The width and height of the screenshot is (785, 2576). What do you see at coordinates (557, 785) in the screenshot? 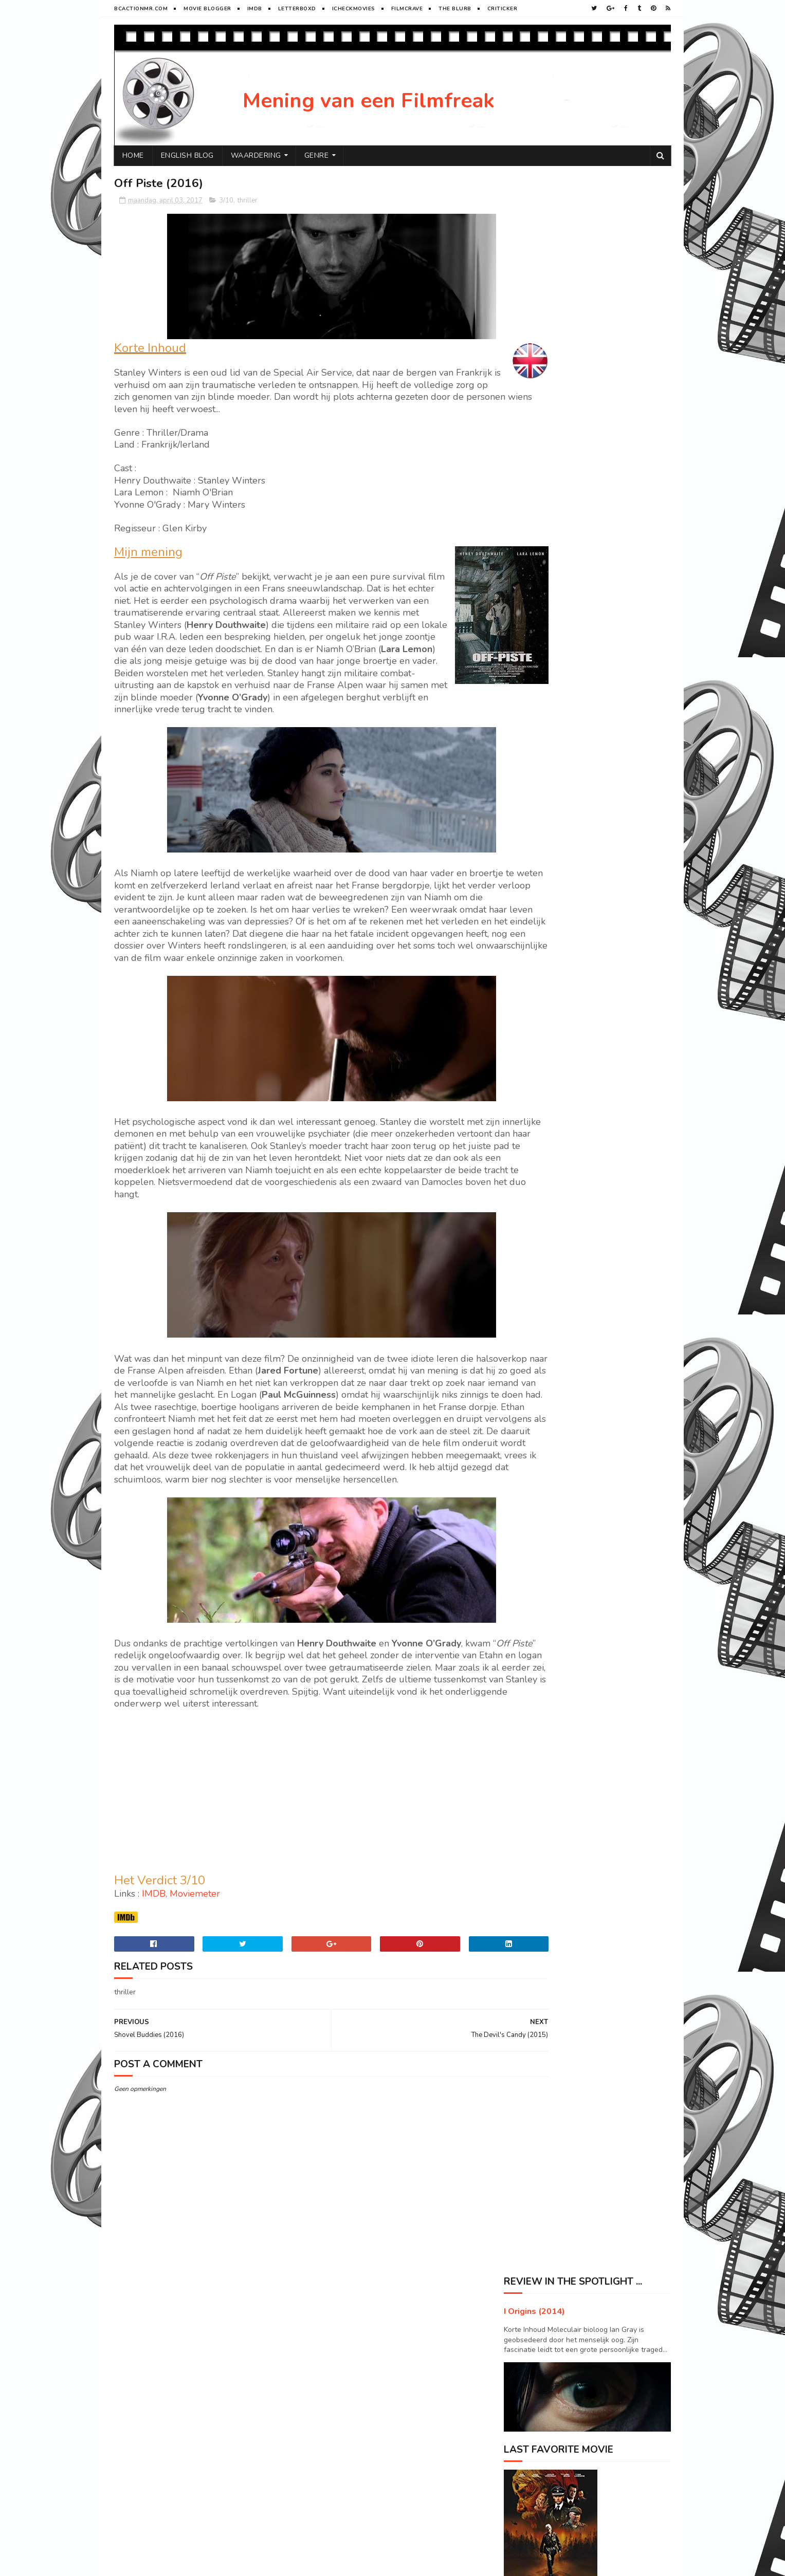
I see `My father Die (2016)` at bounding box center [557, 785].